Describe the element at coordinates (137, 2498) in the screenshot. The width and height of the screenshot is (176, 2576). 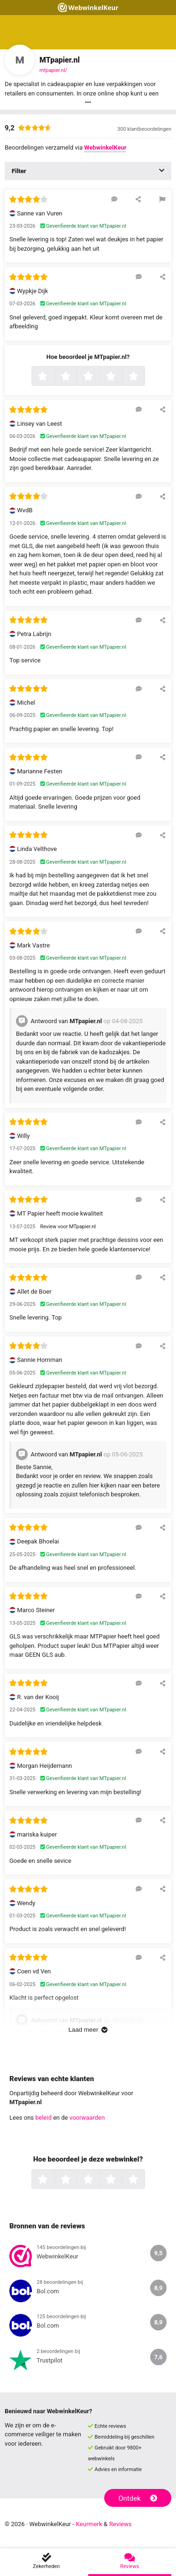
I see `Ontdek` at that location.